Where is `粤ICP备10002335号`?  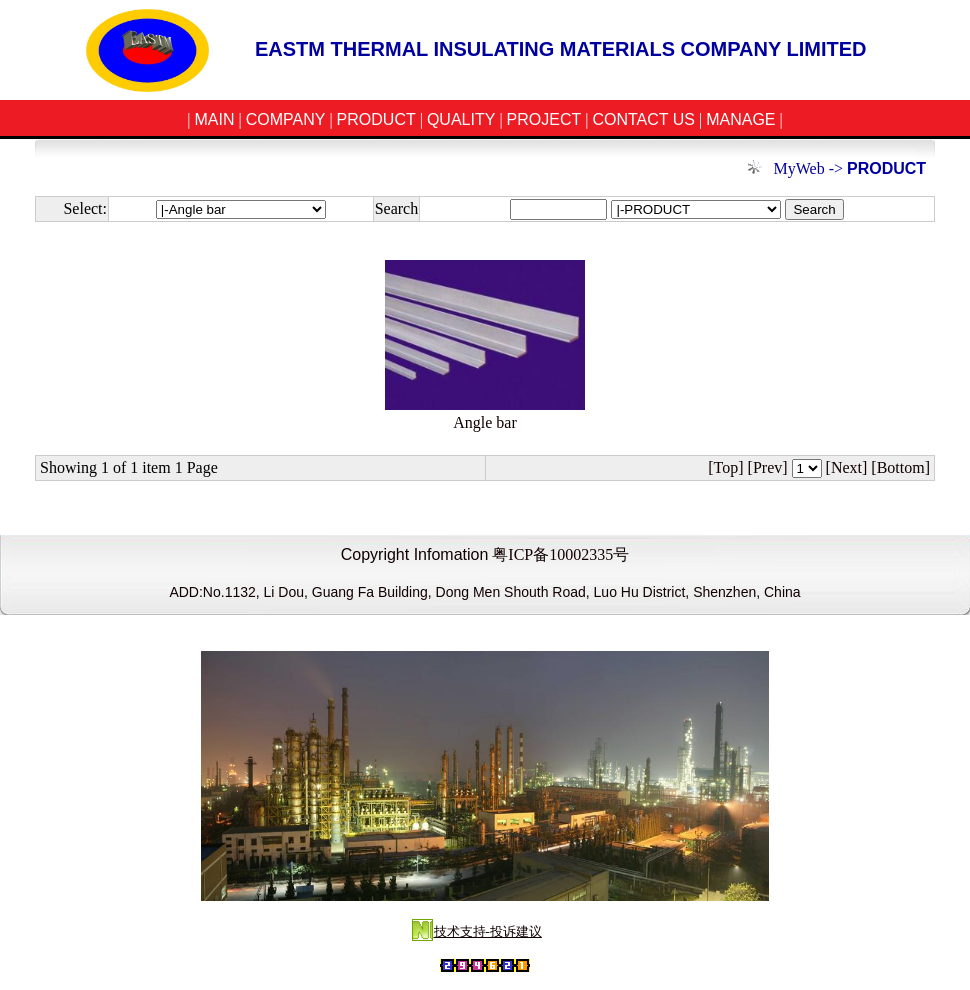
粤ICP备10002335号 is located at coordinates (560, 554).